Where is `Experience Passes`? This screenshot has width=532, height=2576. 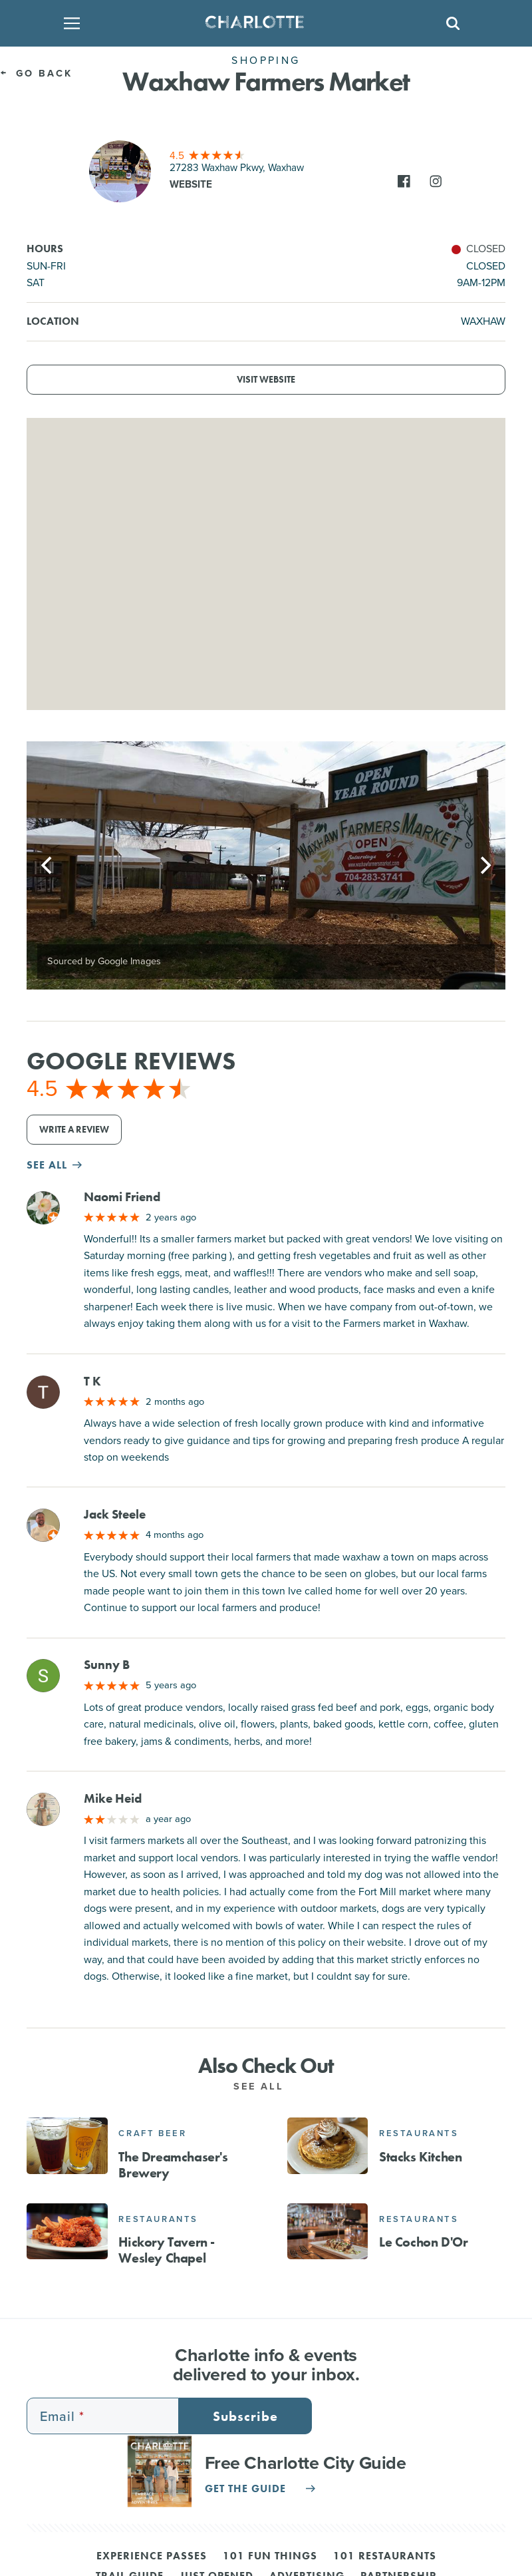 Experience Passes is located at coordinates (151, 2556).